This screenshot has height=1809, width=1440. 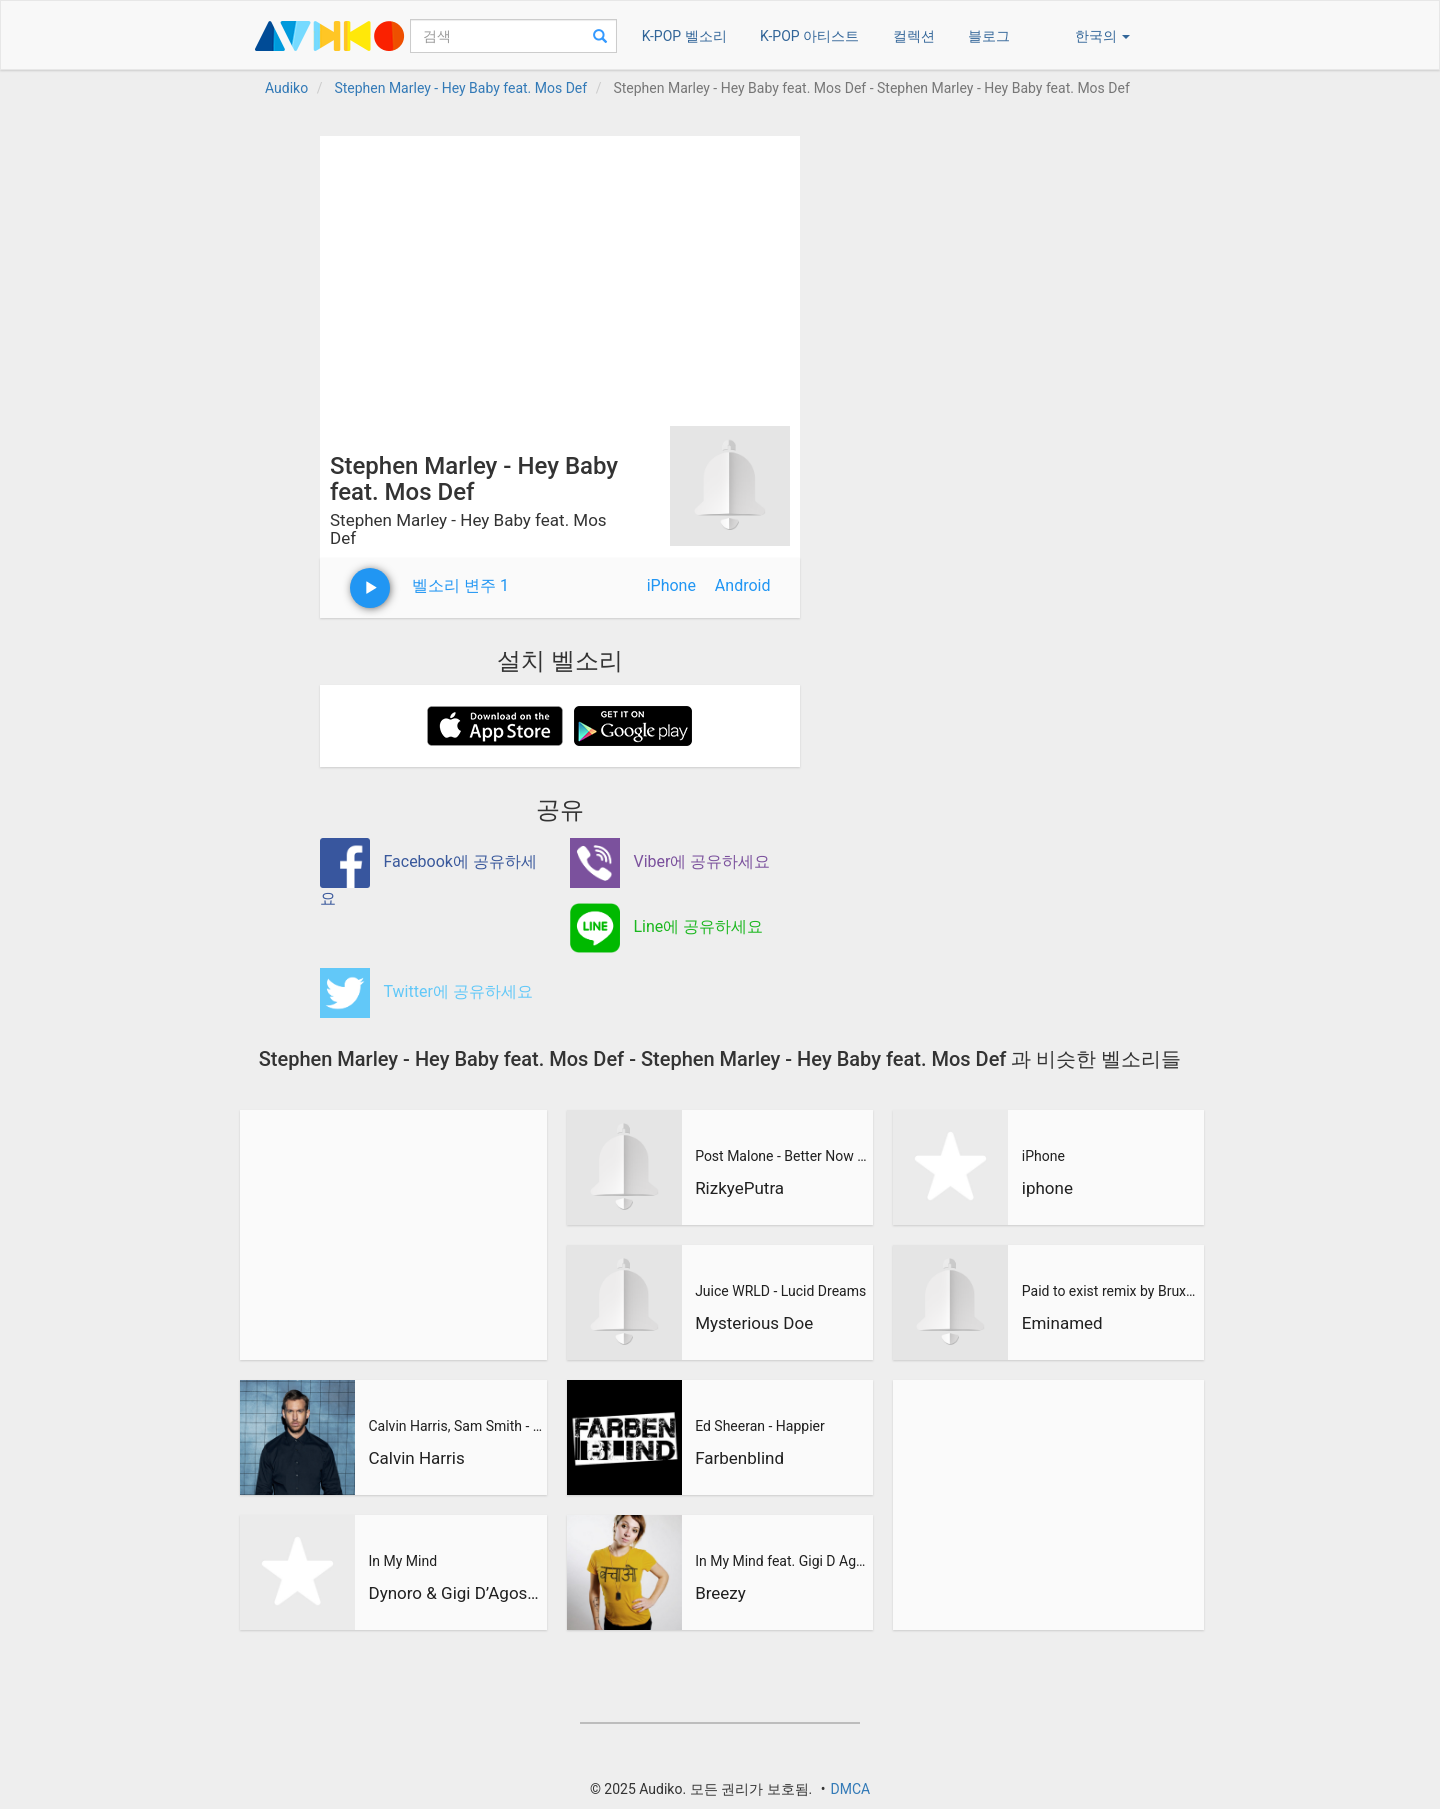 What do you see at coordinates (455, 1426) in the screenshot?
I see `Calvin Harris, Sam Smith - Promises` at bounding box center [455, 1426].